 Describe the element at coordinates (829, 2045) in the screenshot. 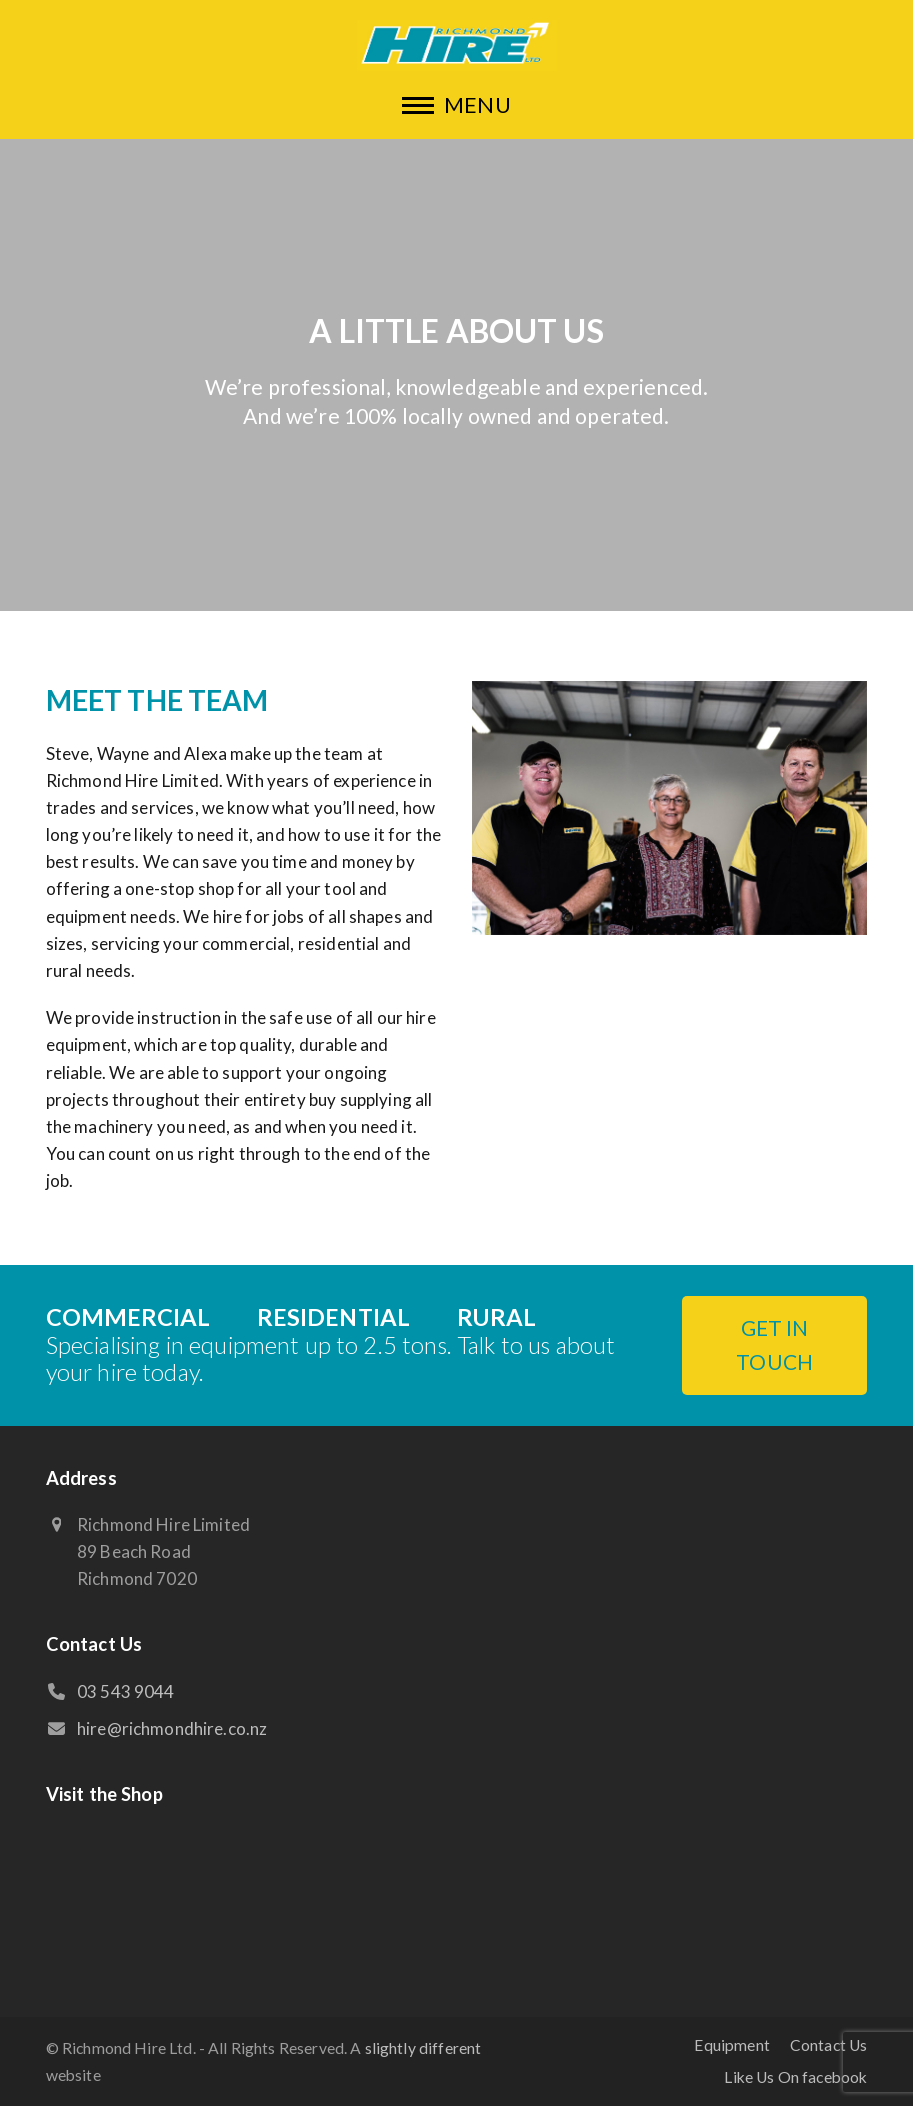

I see `Contact Us` at that location.